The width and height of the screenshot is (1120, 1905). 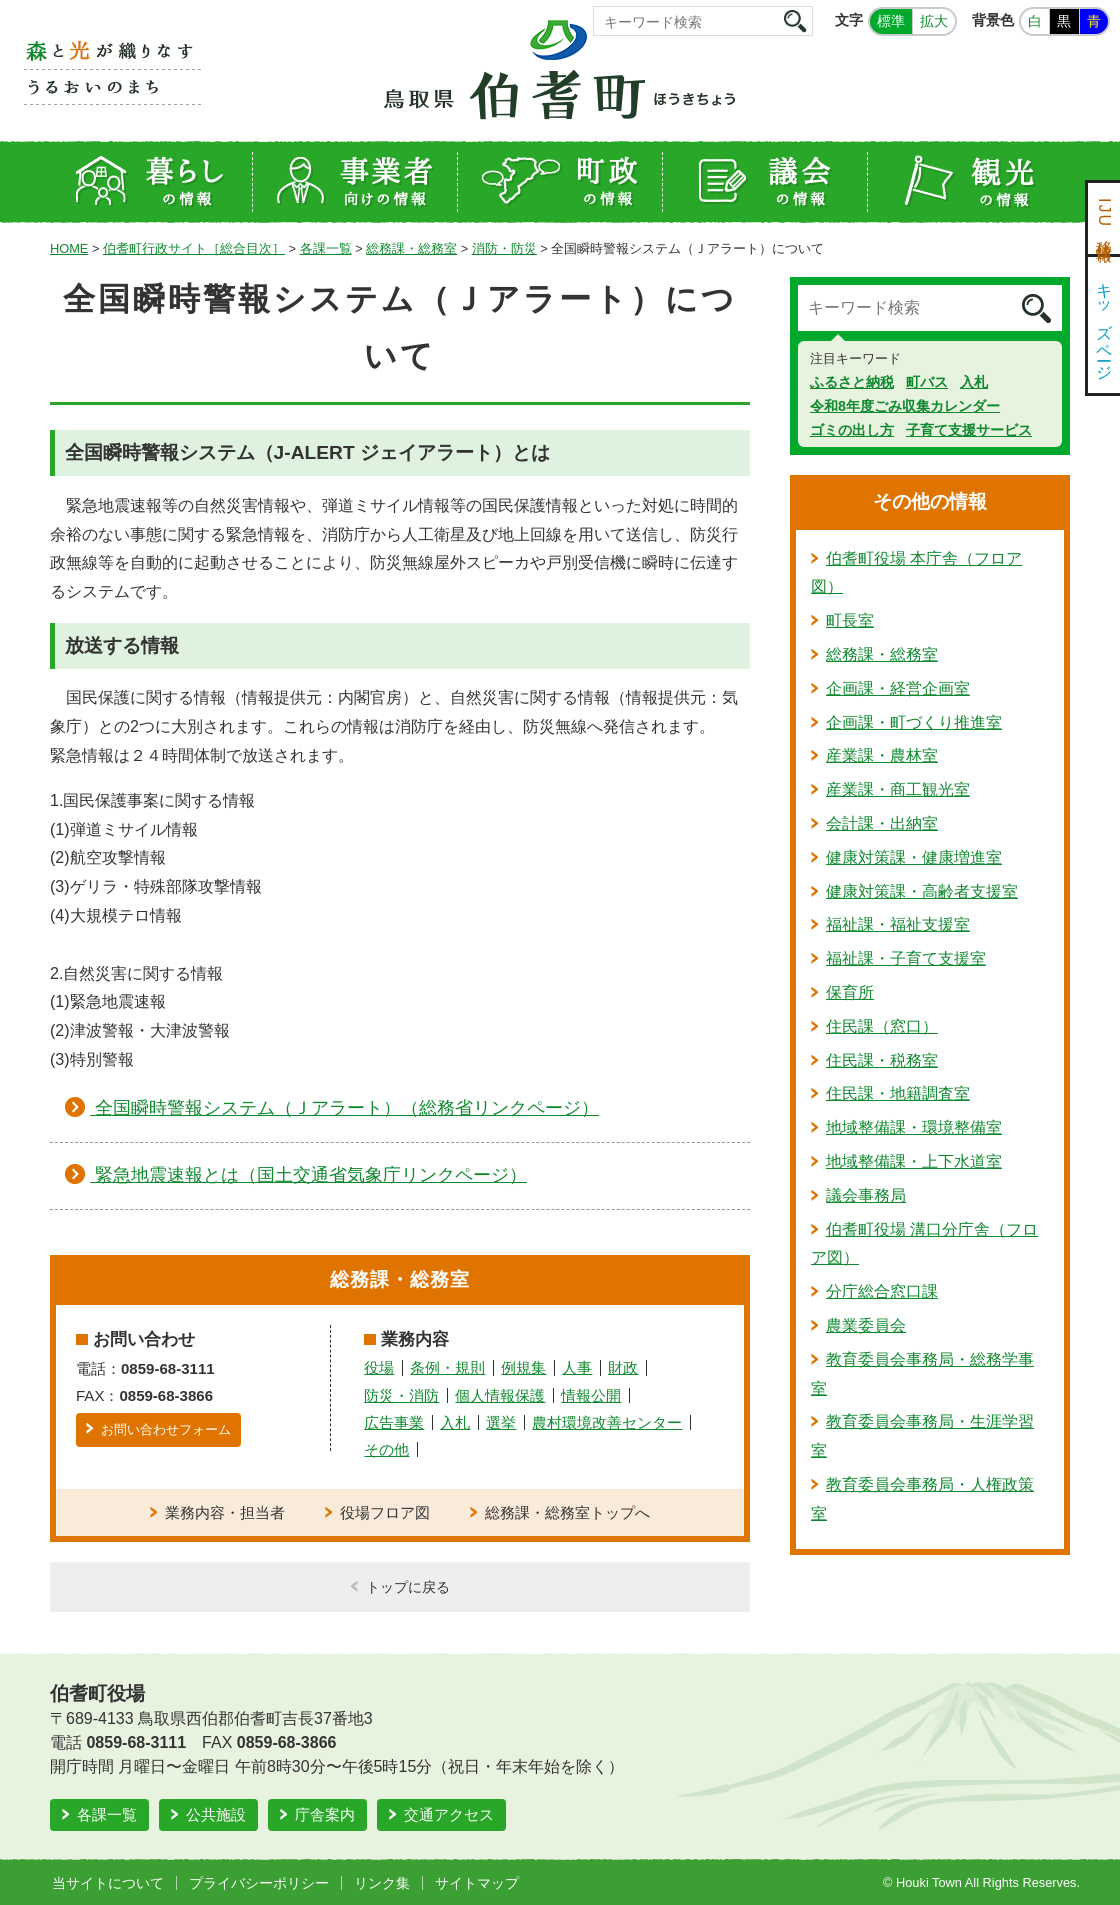 I want to click on 地域整備課・上下水道室, so click(x=914, y=1161).